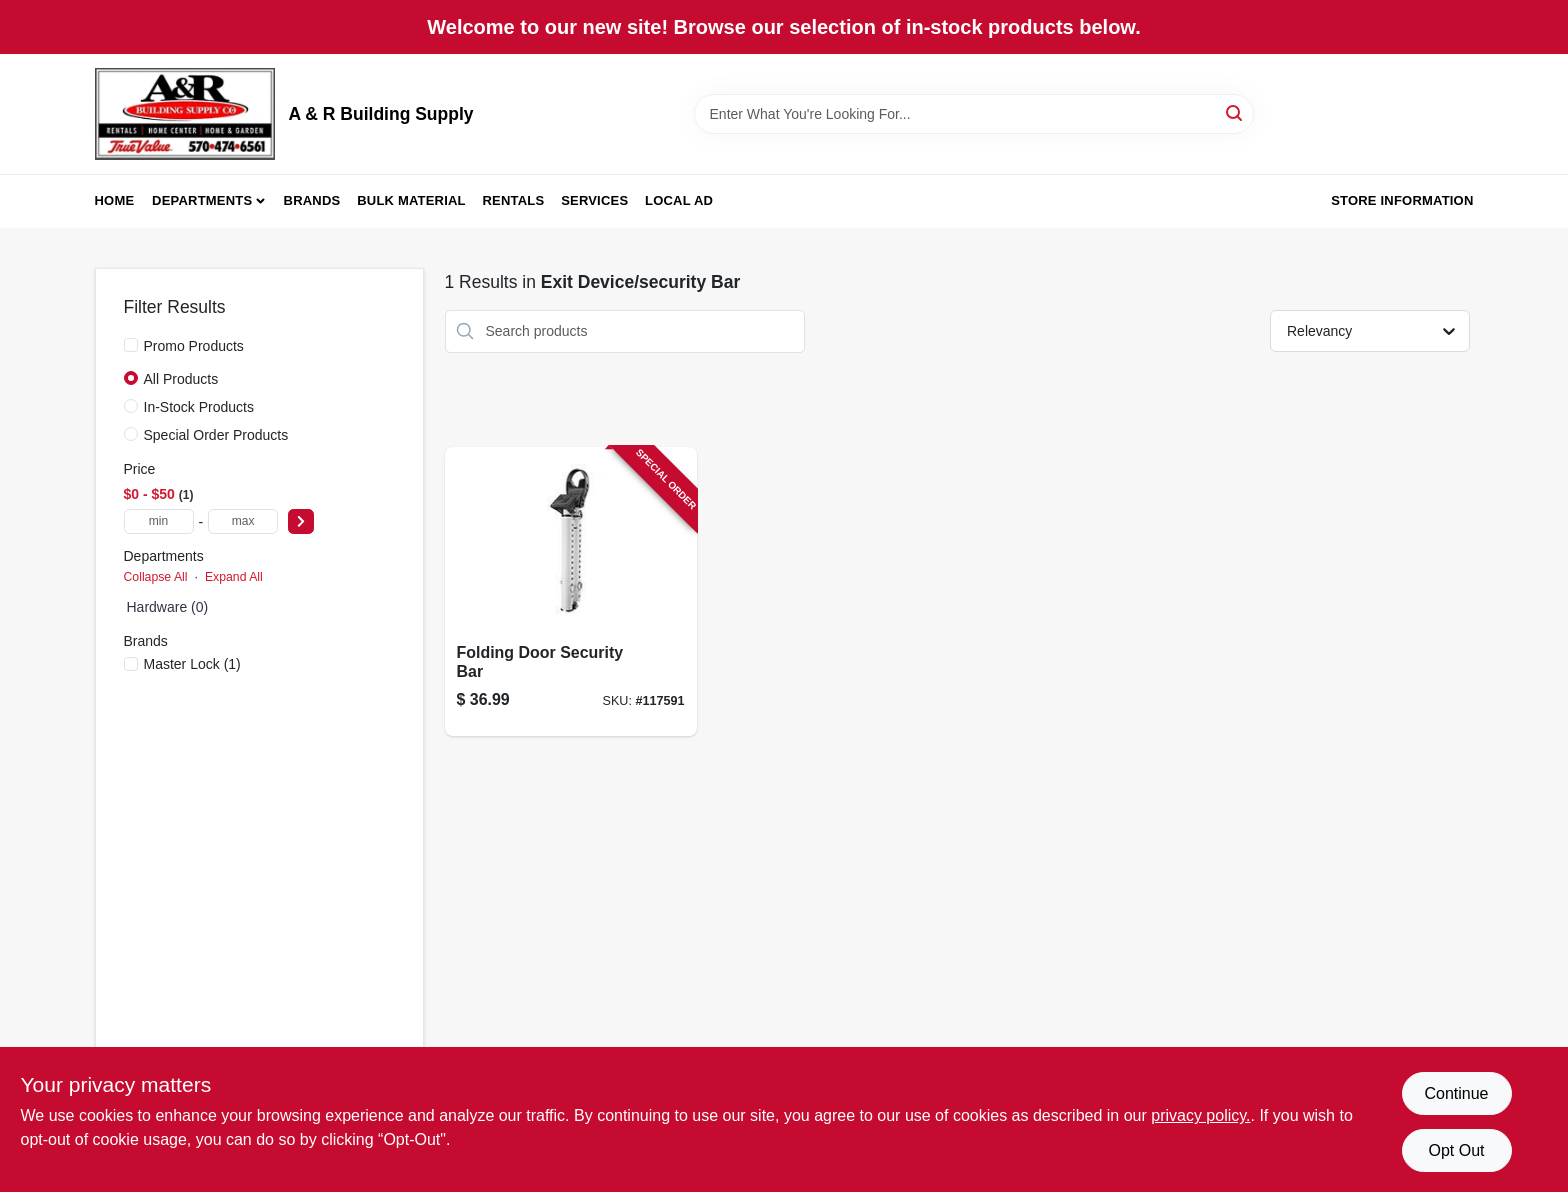 This screenshot has width=1568, height=1192. What do you see at coordinates (594, 200) in the screenshot?
I see `Services` at bounding box center [594, 200].